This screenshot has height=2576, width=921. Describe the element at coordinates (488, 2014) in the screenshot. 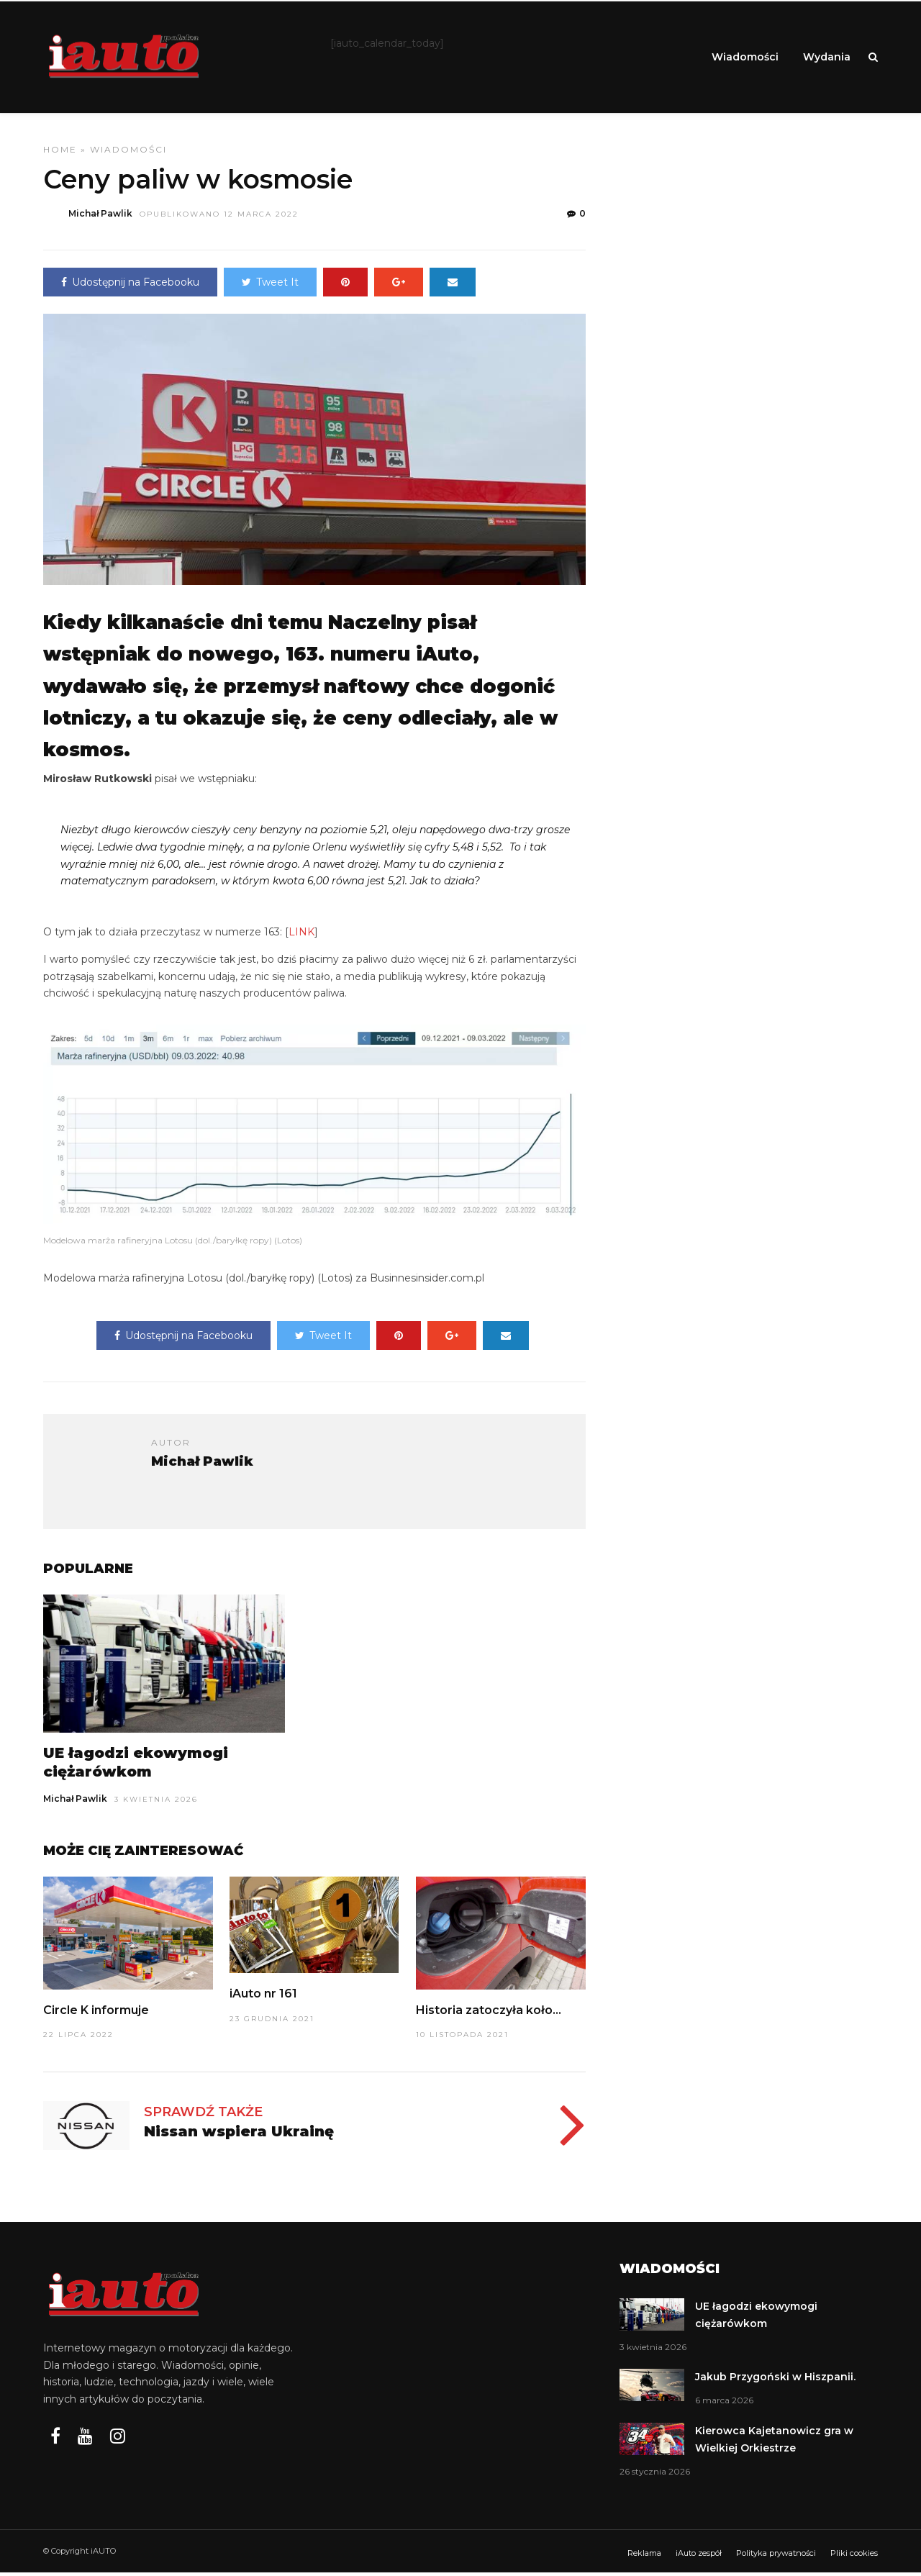

I see `Historia zatoczyła koło…` at that location.